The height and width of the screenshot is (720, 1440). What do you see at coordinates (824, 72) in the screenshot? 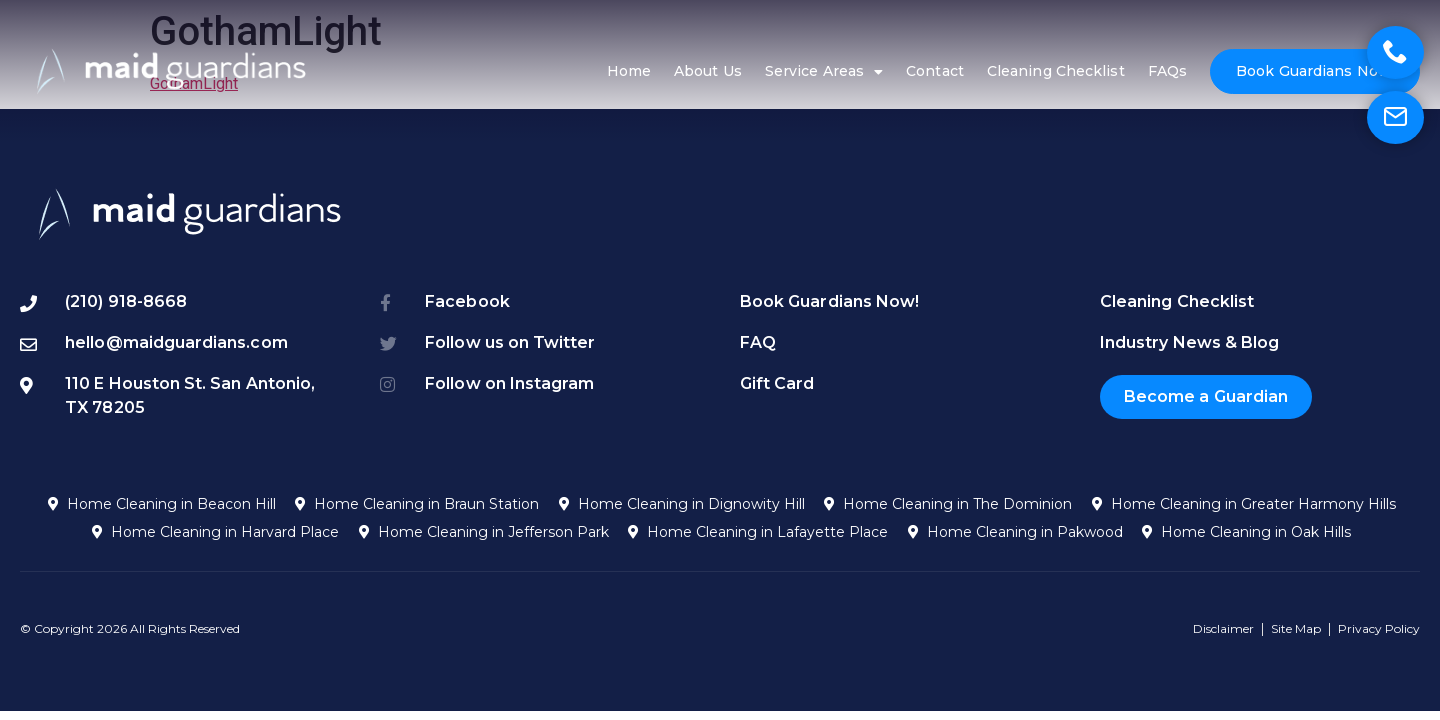
I see `Service Areas` at bounding box center [824, 72].